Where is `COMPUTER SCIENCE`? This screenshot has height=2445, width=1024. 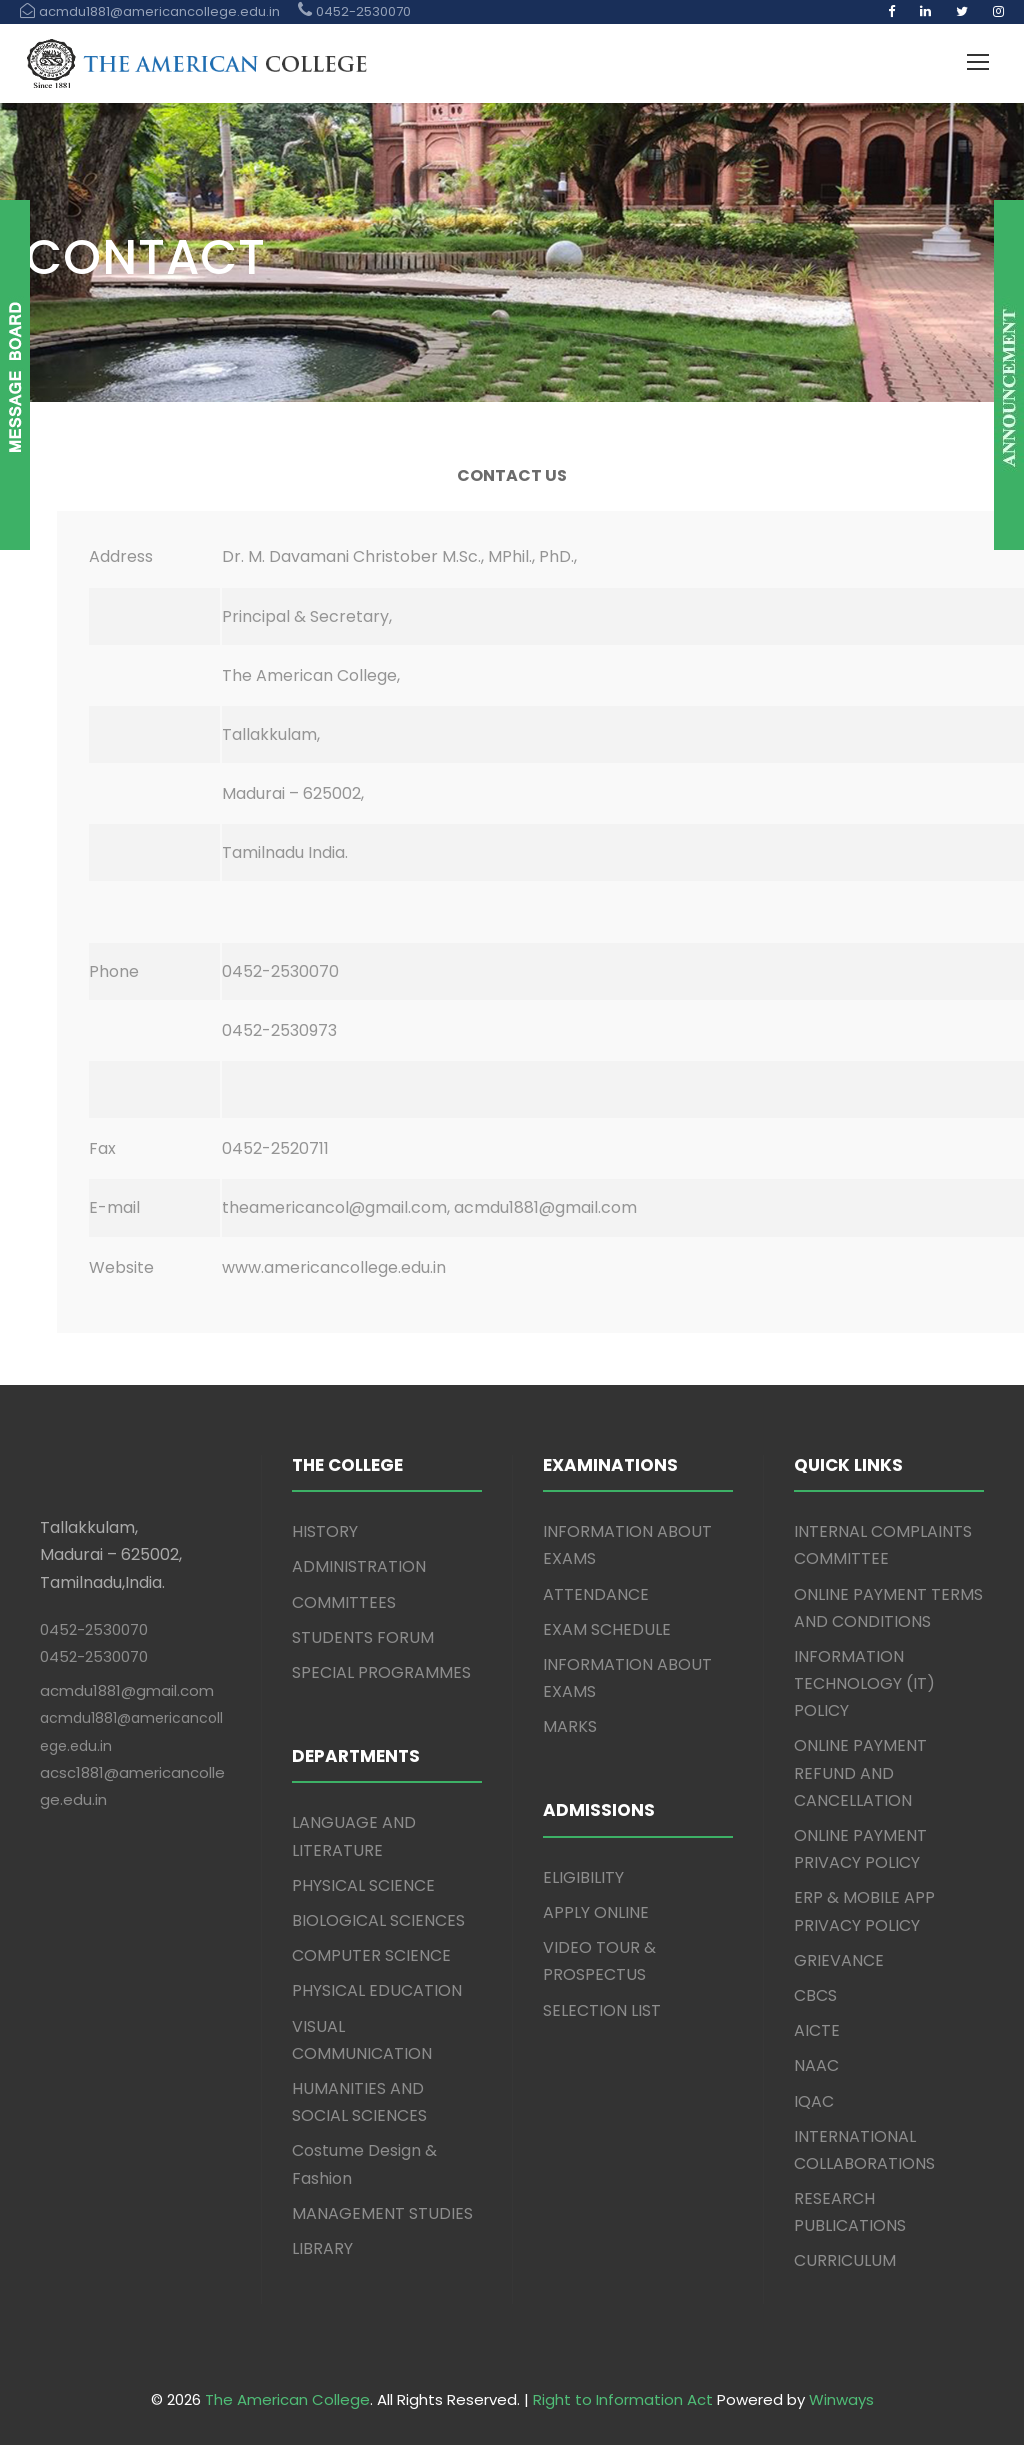
COMPUTER SCIENCE is located at coordinates (371, 1955).